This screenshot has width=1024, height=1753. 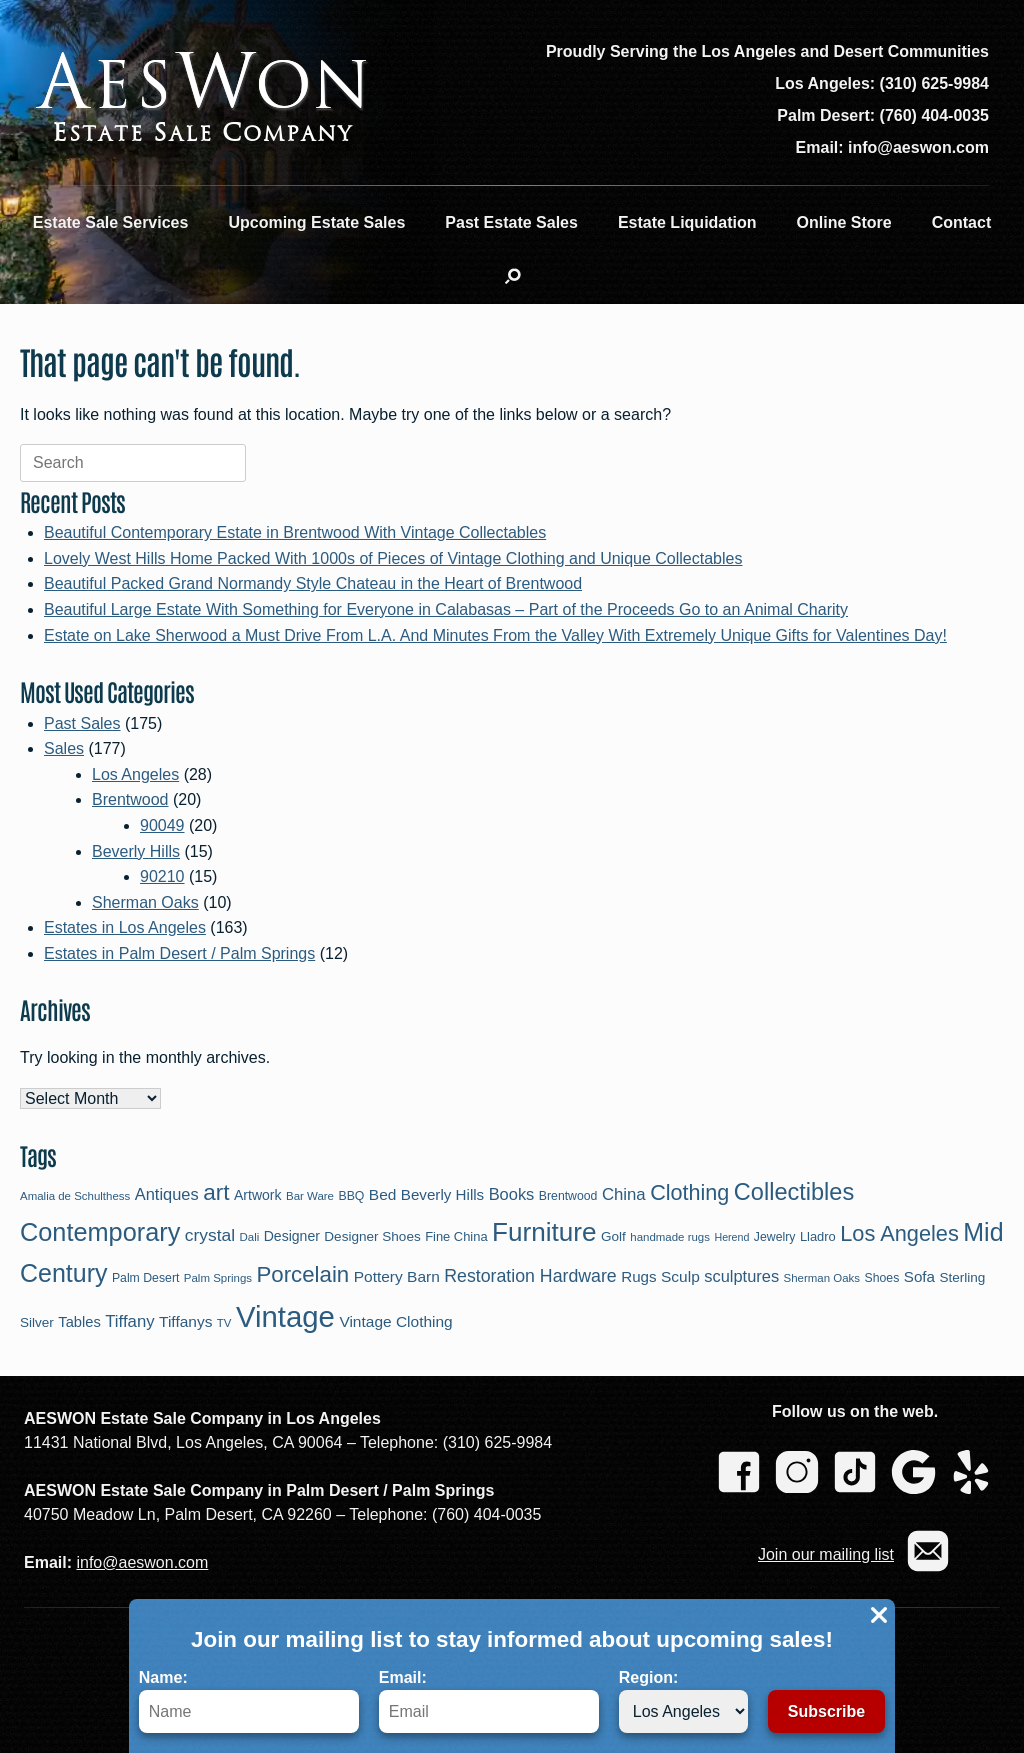 What do you see at coordinates (351, 1196) in the screenshot?
I see `BBQ [BBQ (9 items)]` at bounding box center [351, 1196].